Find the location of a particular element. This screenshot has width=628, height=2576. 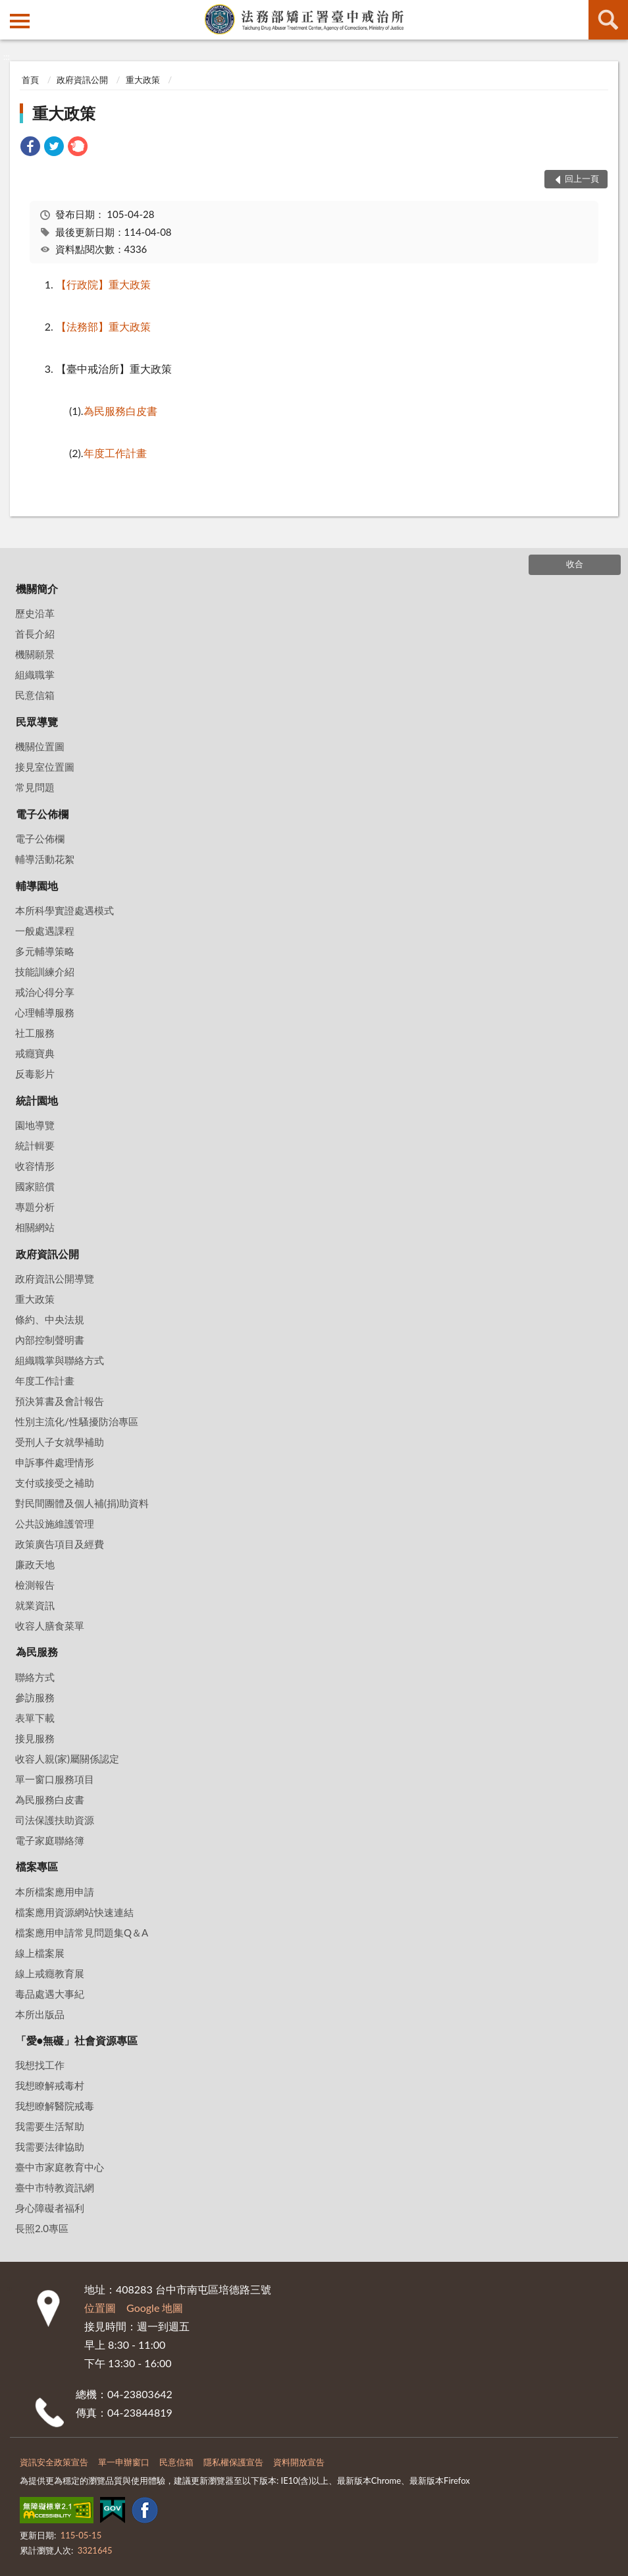

接見室位置圖 is located at coordinates (44, 767).